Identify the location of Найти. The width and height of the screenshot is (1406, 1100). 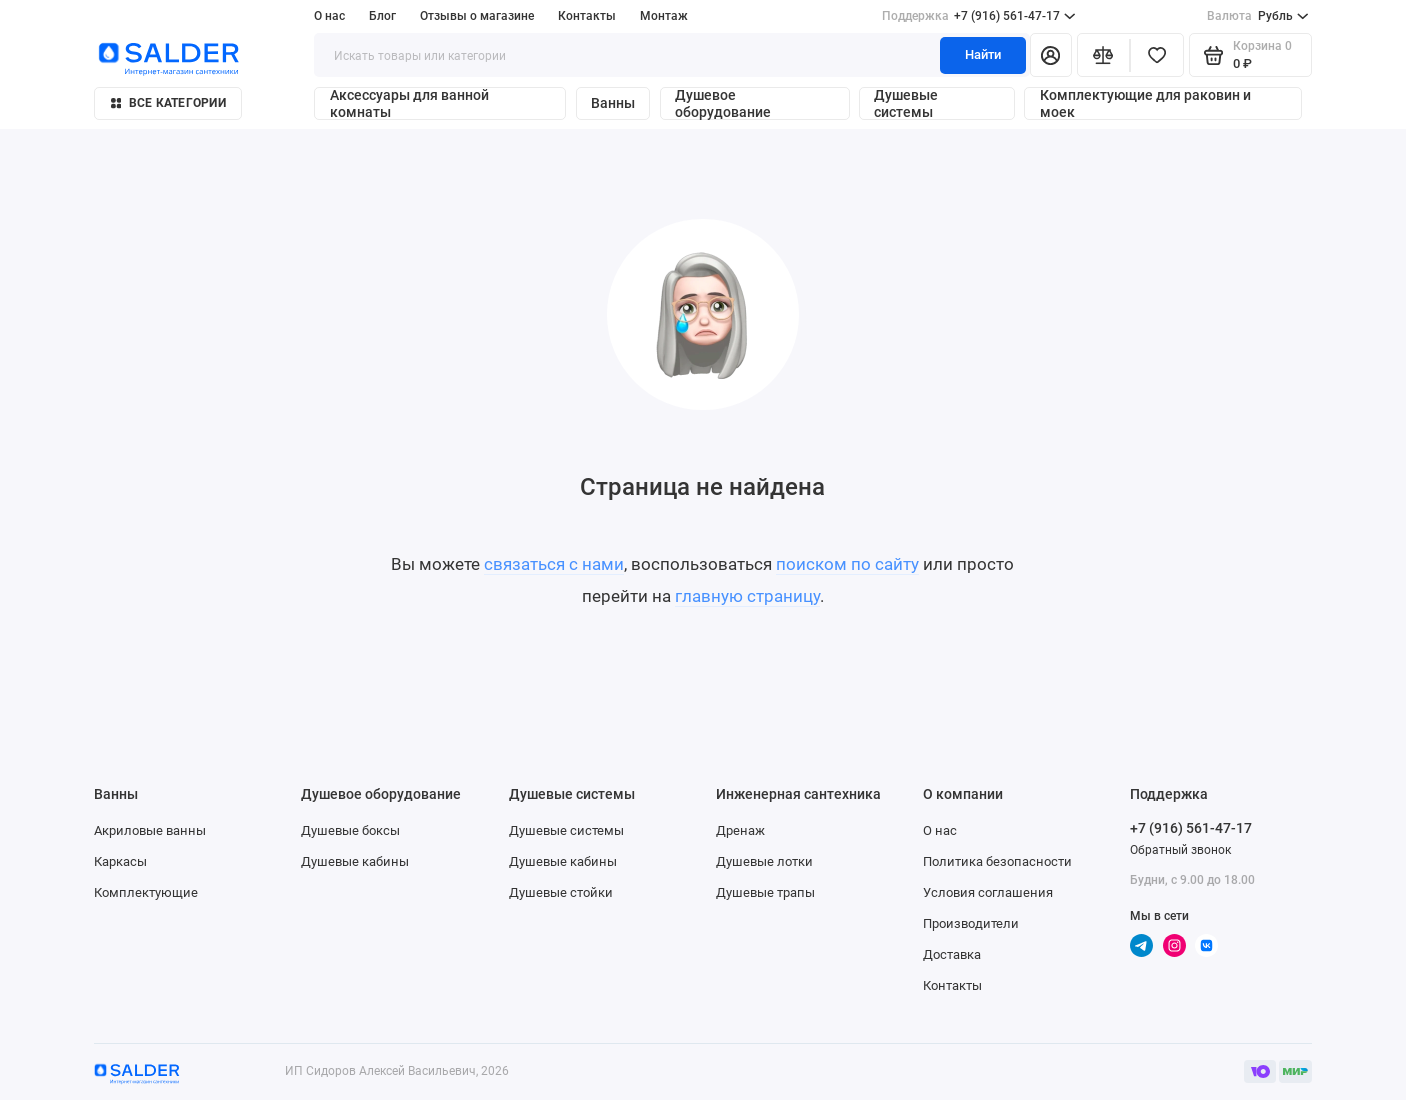
(983, 54).